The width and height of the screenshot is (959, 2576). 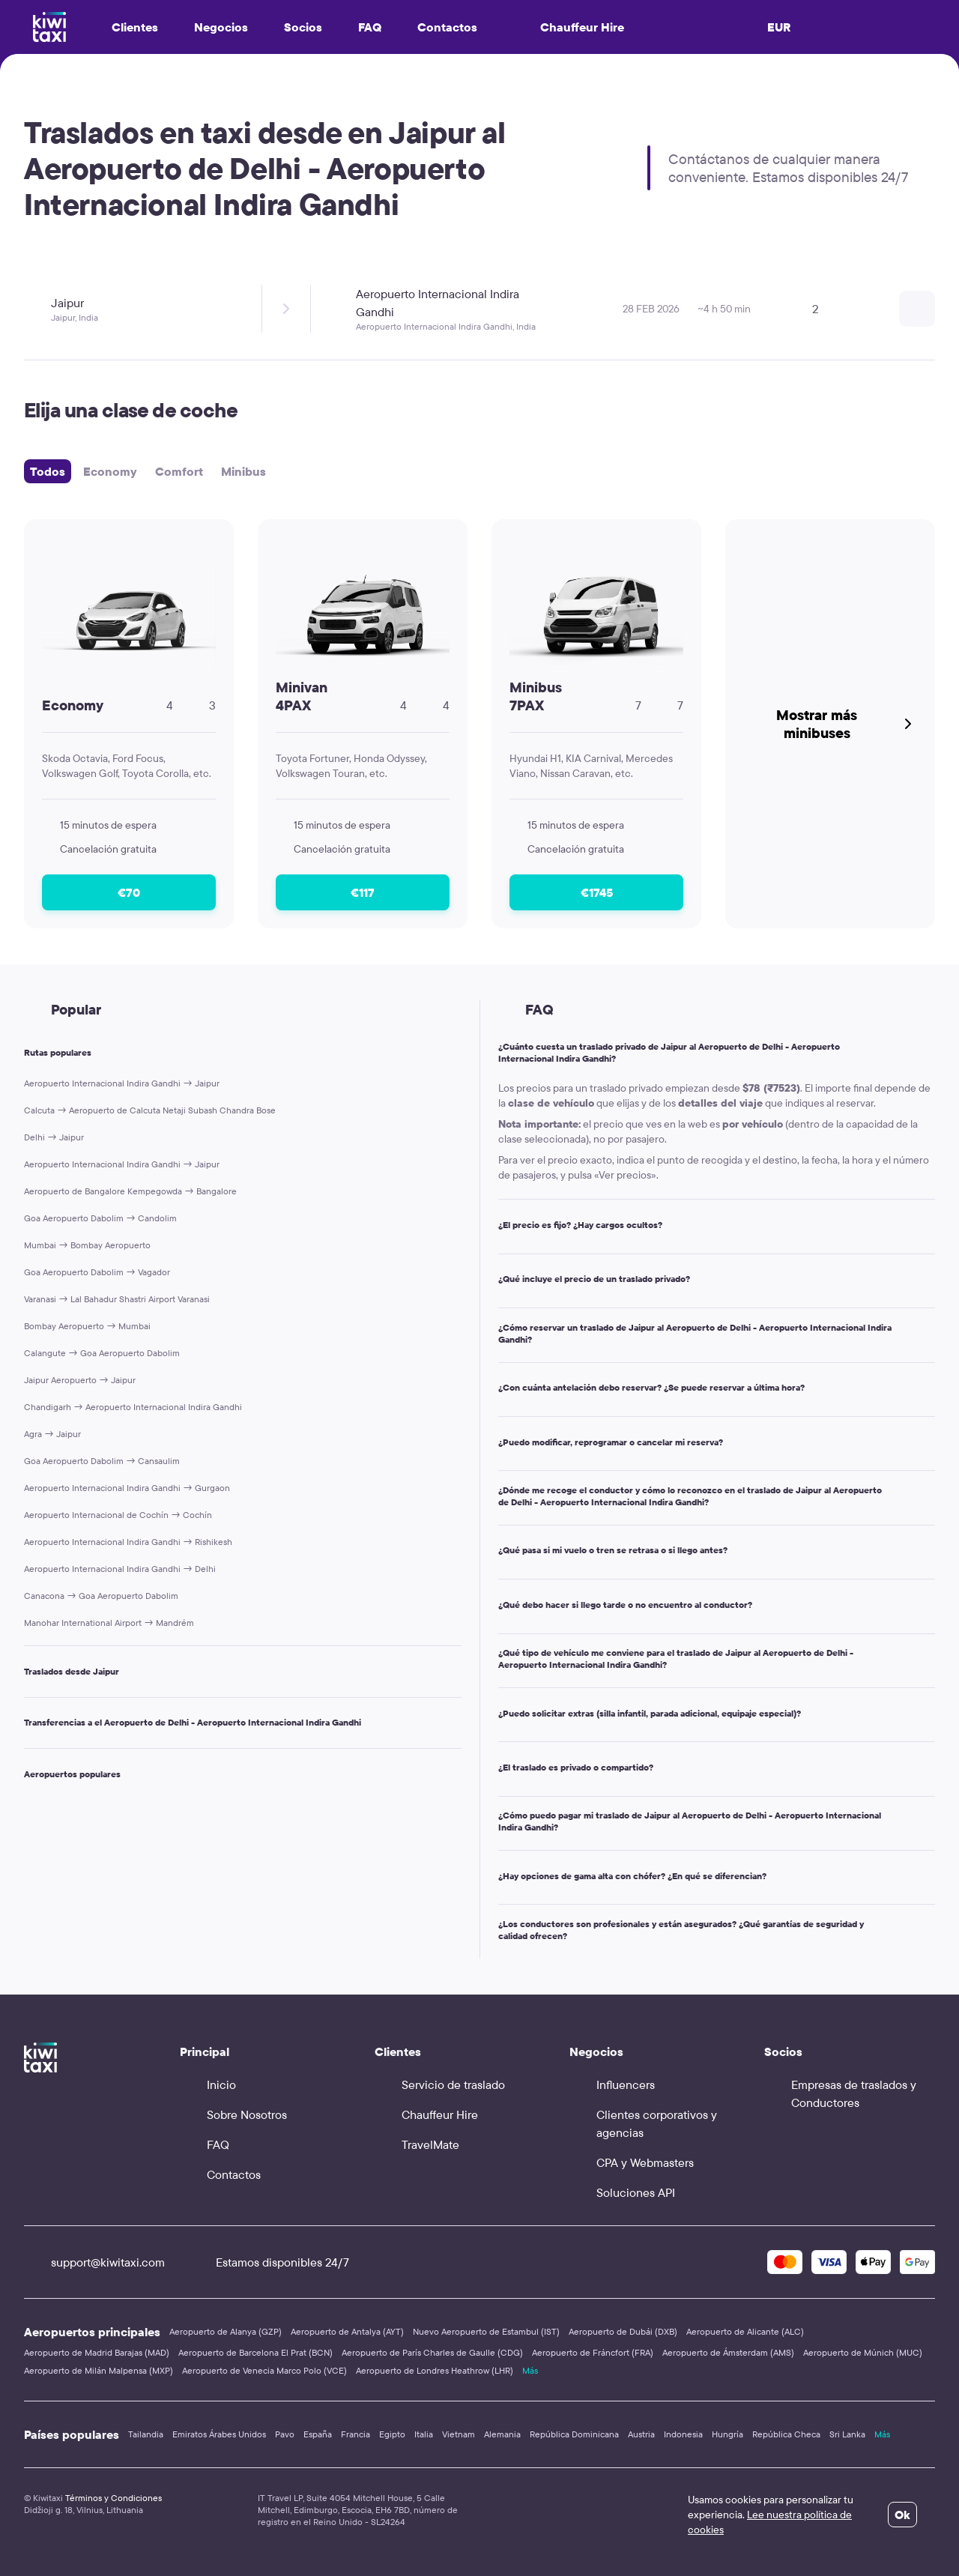 I want to click on Aeropuerto Internacional Indira Gandhi → Rishikesh, so click(x=128, y=1541).